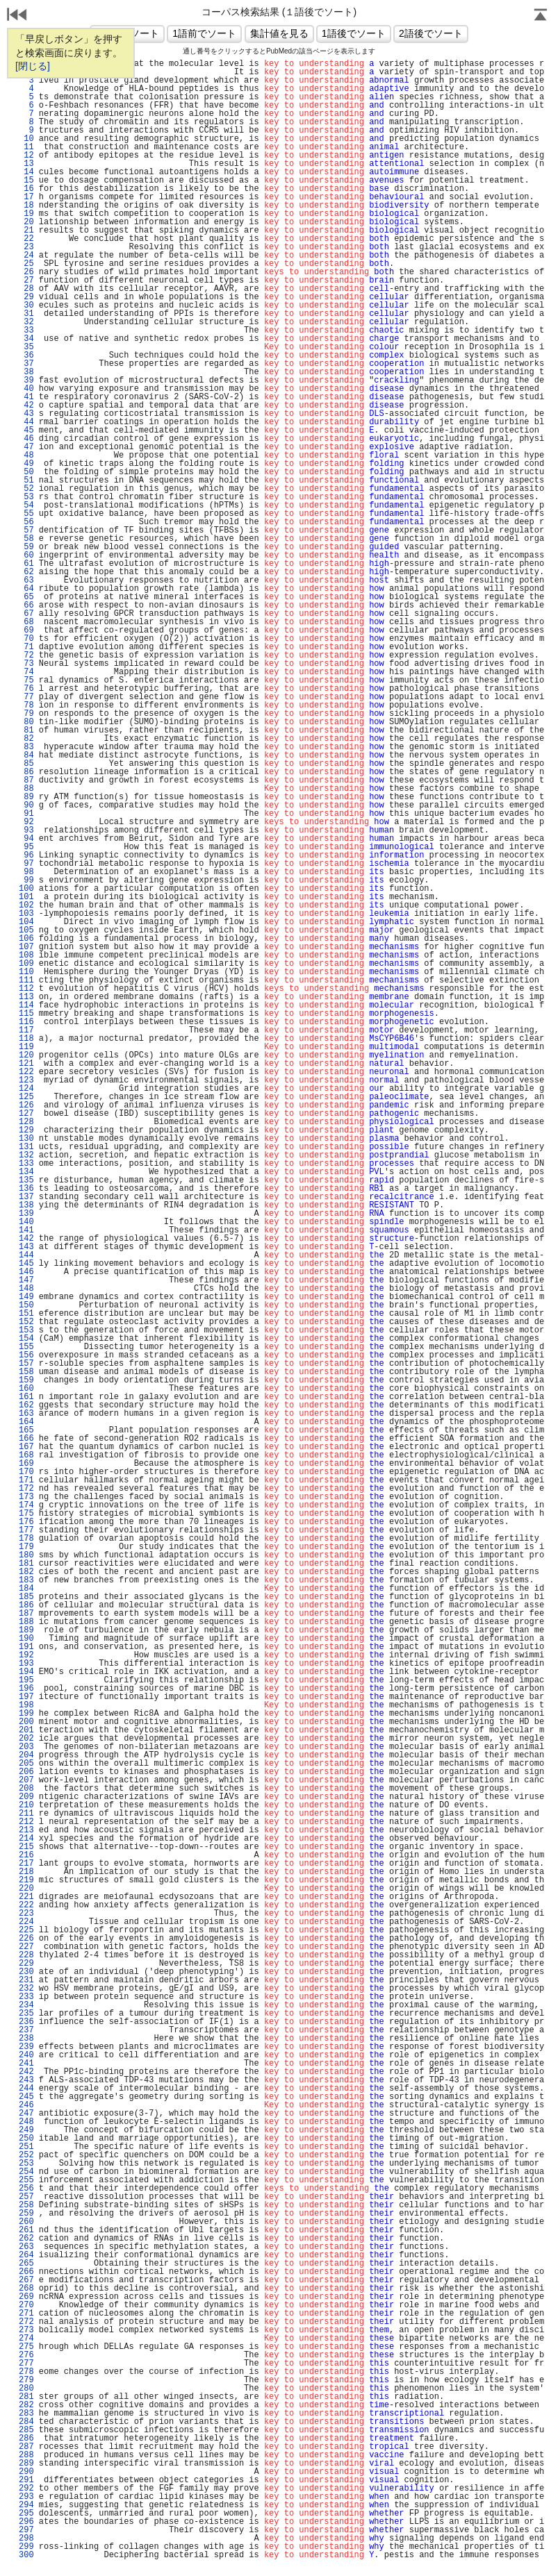 This screenshot has width=558, height=2576. I want to click on 140, so click(26, 1222).